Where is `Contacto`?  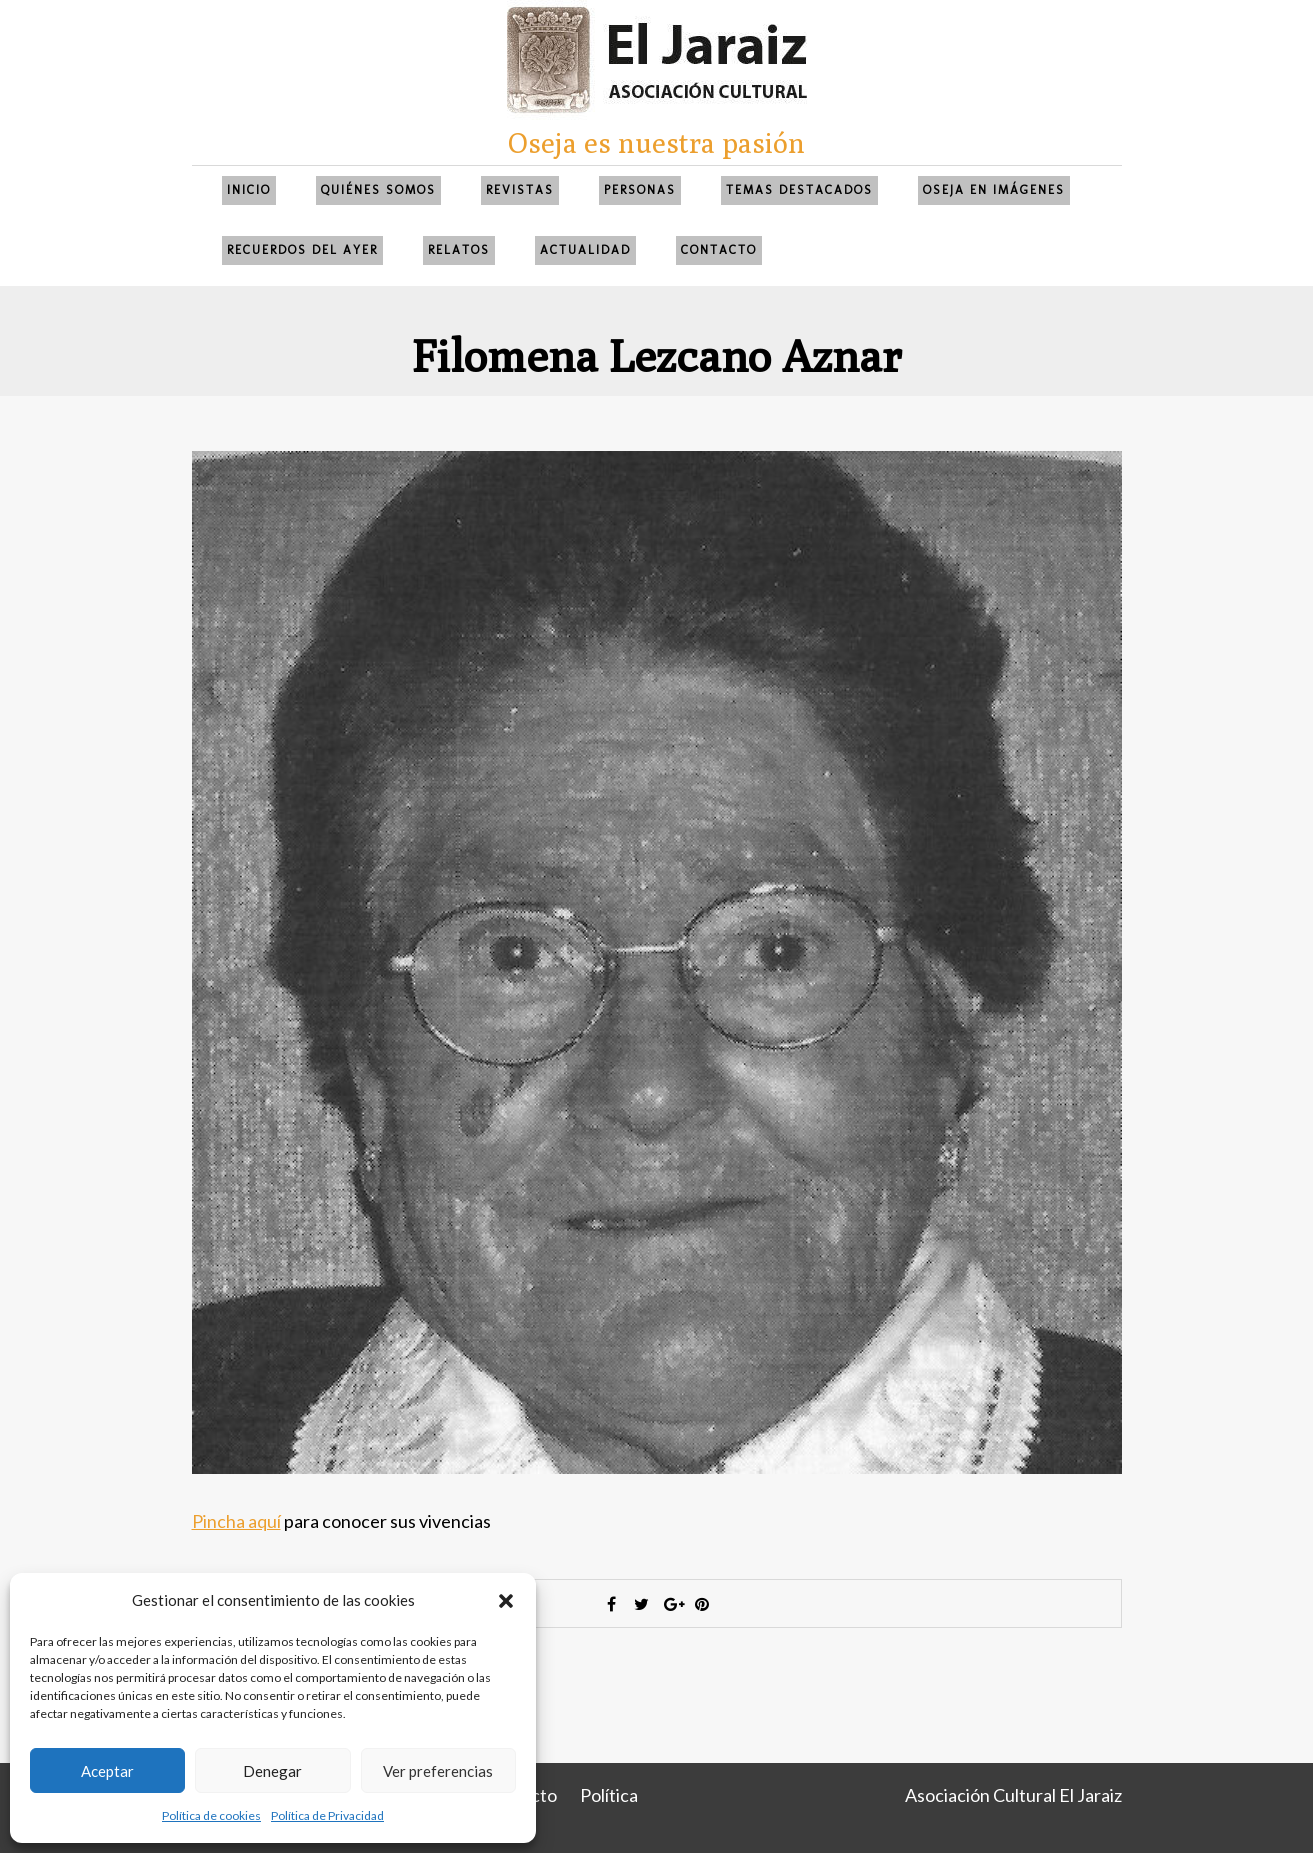 Contacto is located at coordinates (719, 250).